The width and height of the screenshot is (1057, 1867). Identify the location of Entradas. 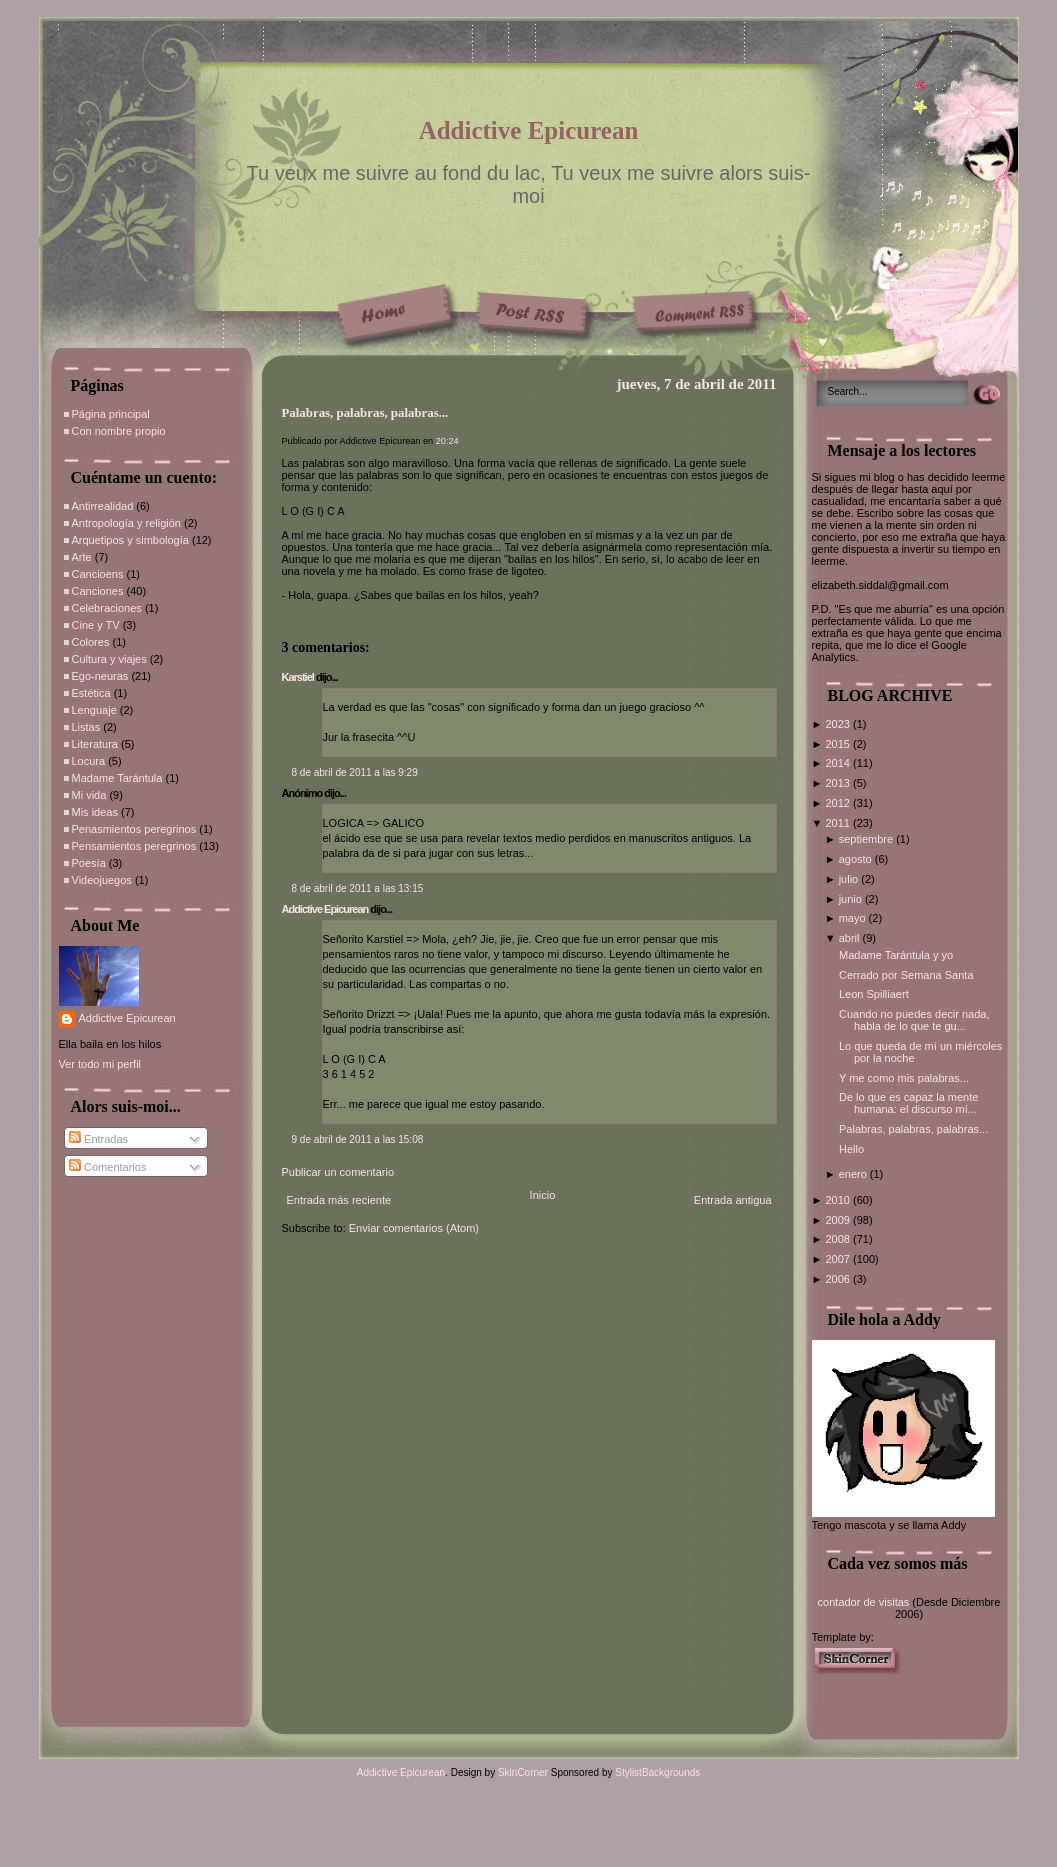
(98, 1139).